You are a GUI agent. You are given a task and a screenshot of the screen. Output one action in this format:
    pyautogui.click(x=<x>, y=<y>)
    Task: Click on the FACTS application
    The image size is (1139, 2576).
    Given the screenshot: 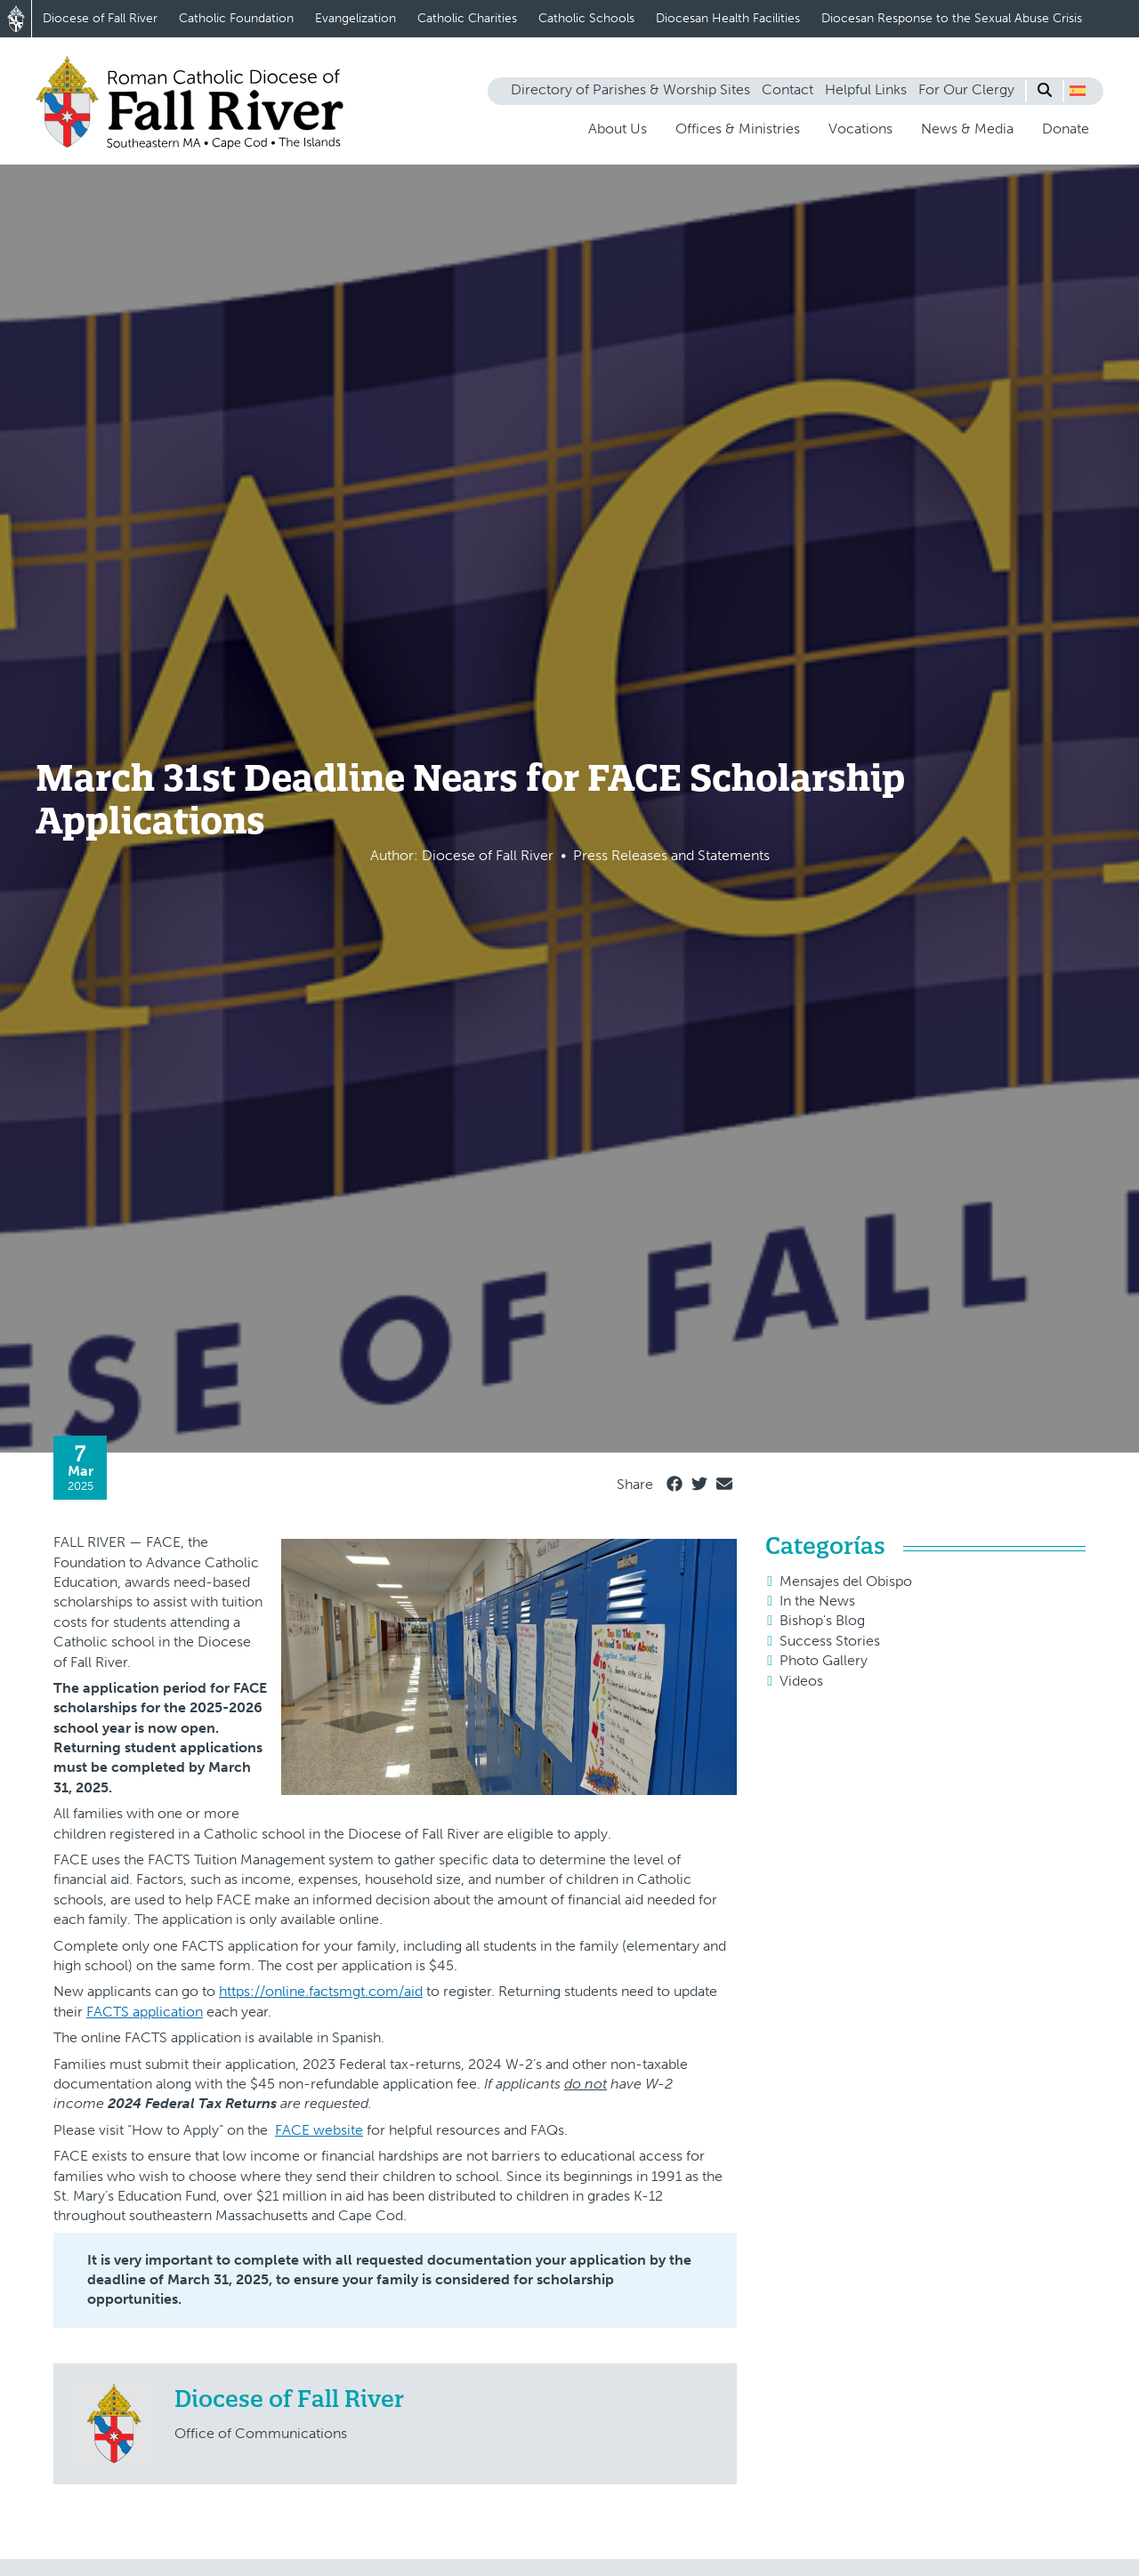 What is the action you would take?
    pyautogui.click(x=144, y=2011)
    